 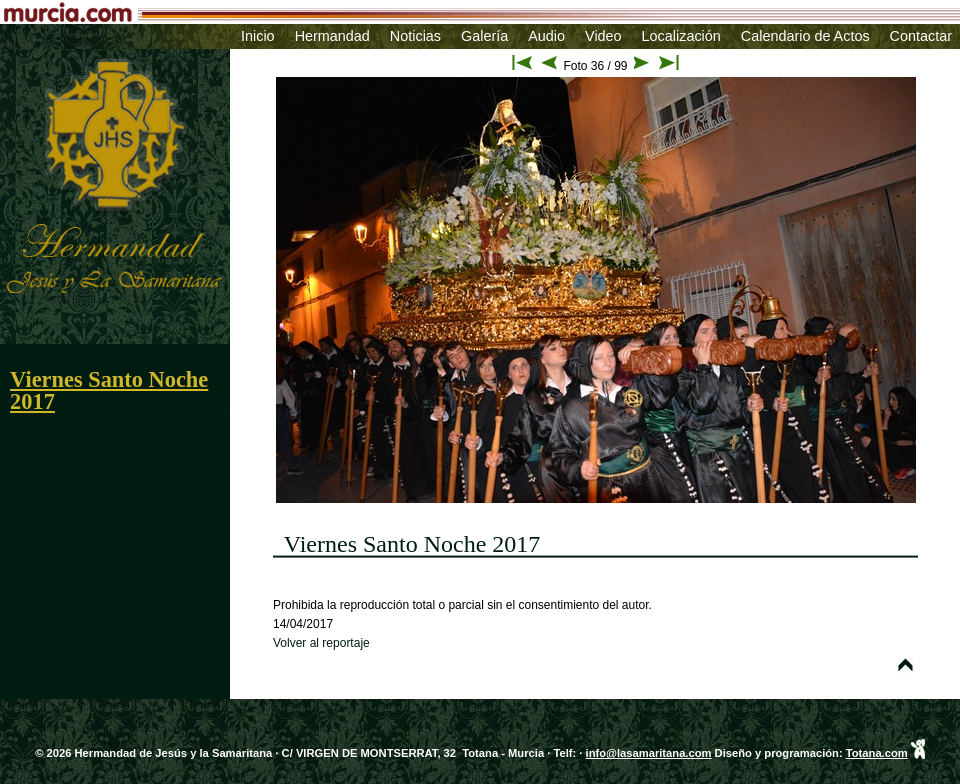 I want to click on Noticias, so click(x=415, y=36).